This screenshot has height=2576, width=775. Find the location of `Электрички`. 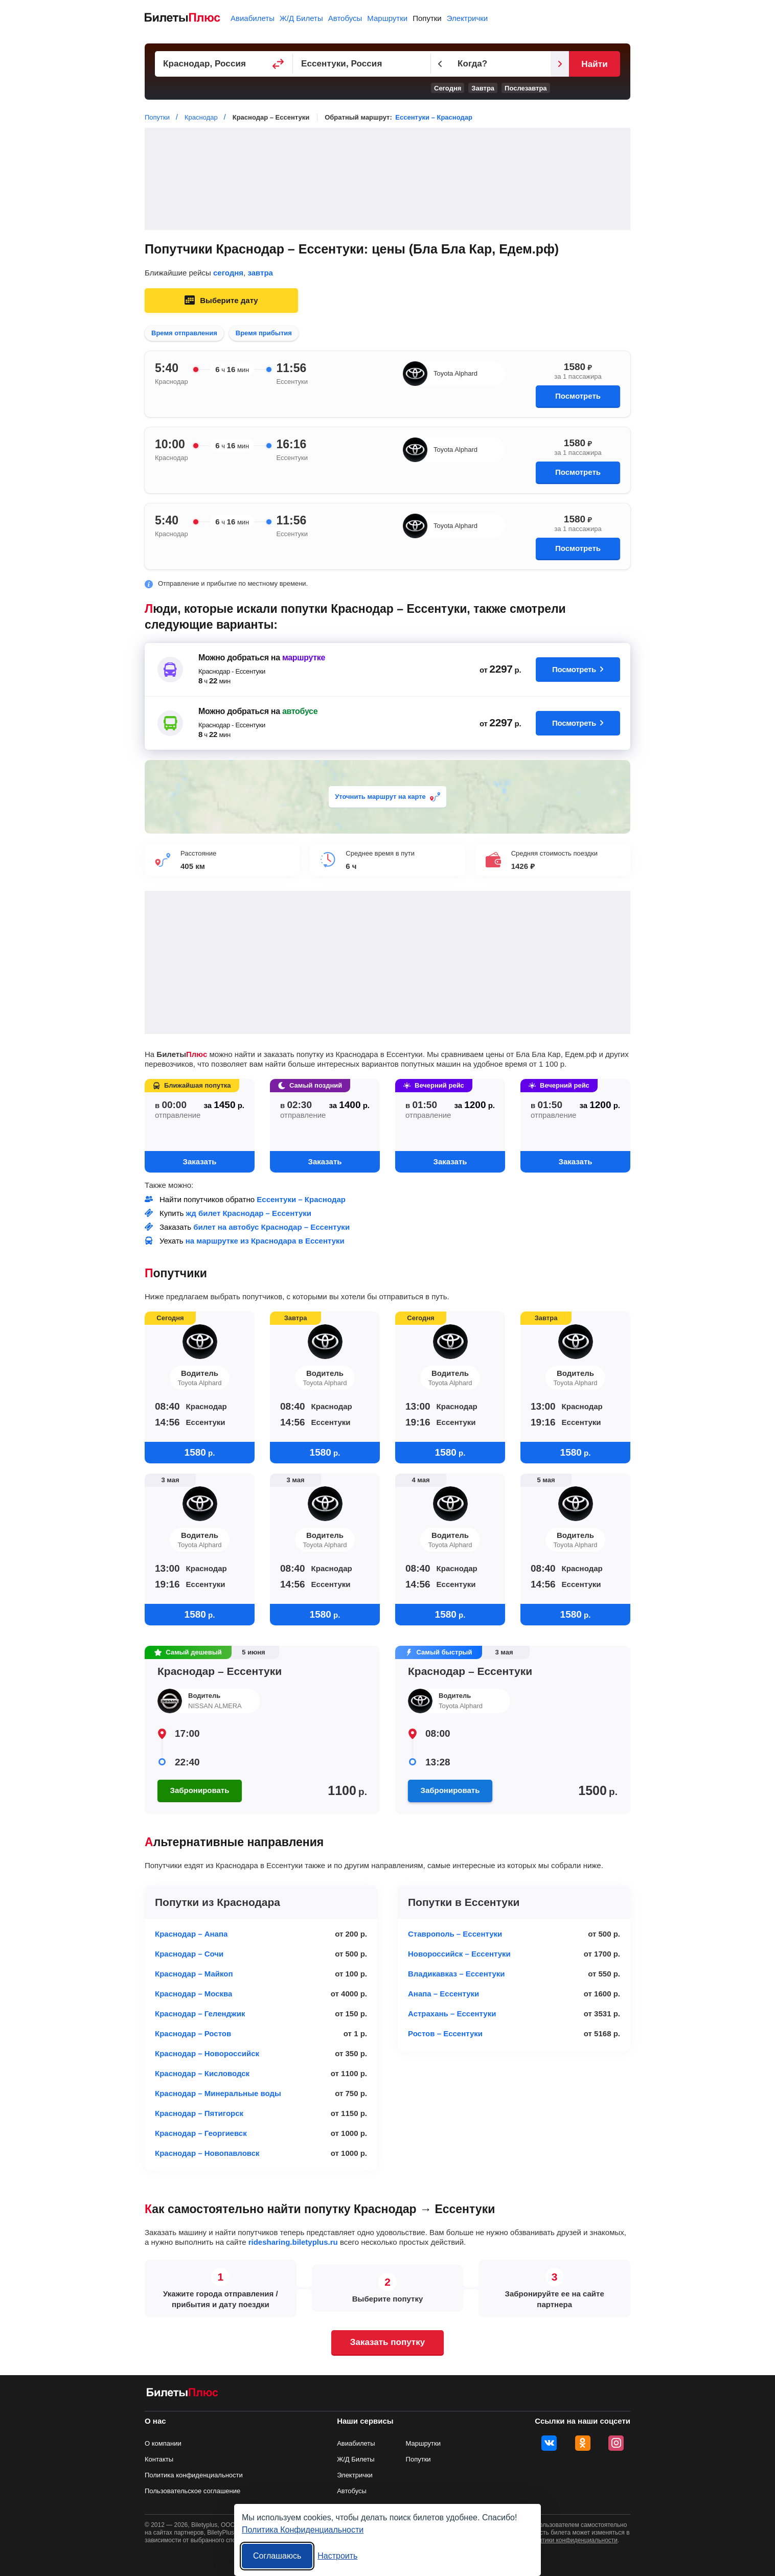

Электрички is located at coordinates (467, 18).